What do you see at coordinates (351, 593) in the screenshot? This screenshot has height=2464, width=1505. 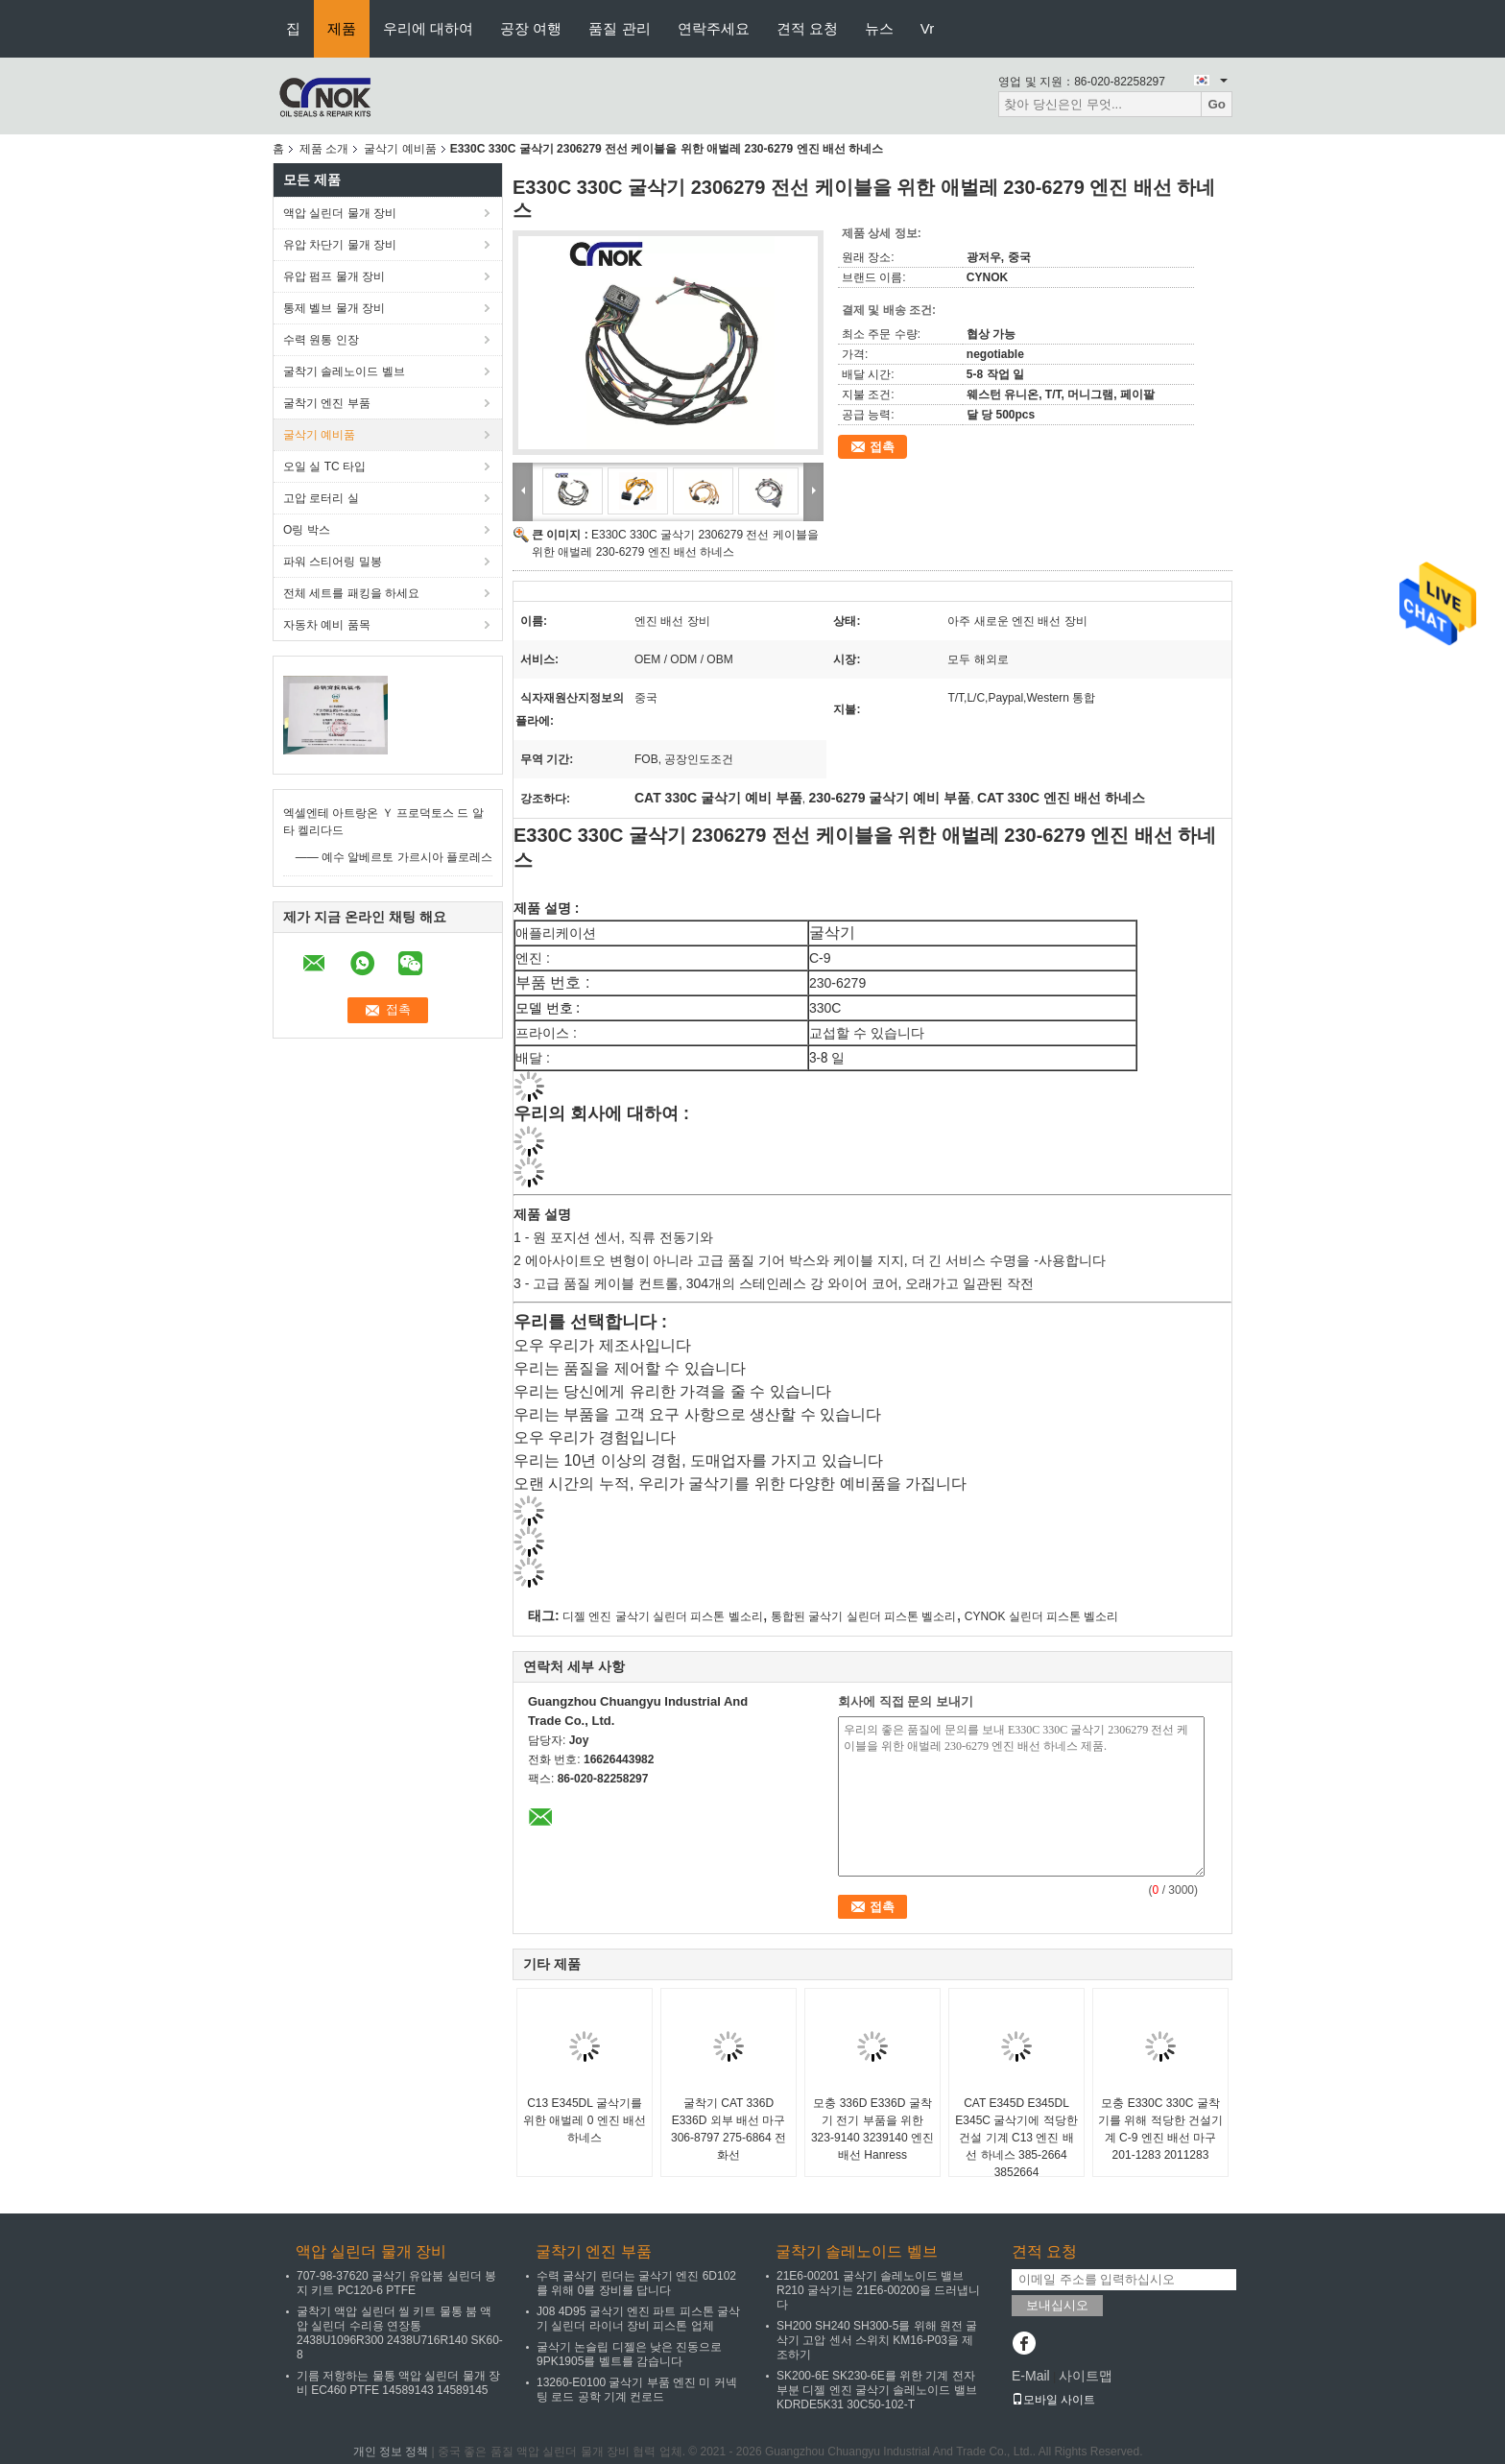 I see `전체 세트를 패킹을 하세요` at bounding box center [351, 593].